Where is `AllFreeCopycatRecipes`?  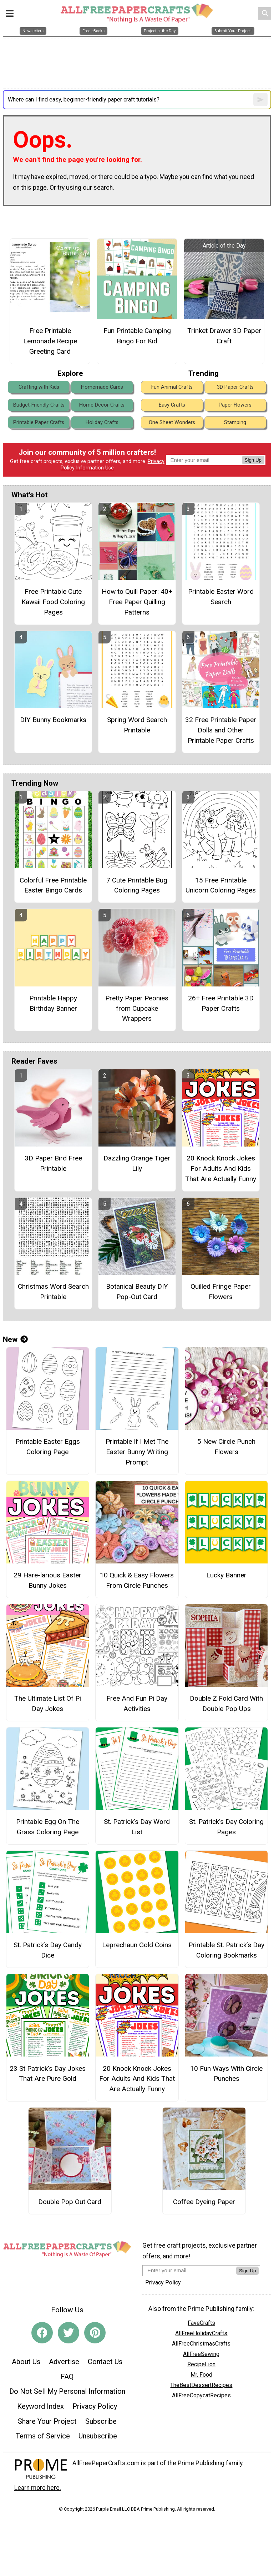
AllFreeCopycatRecipes is located at coordinates (201, 2395).